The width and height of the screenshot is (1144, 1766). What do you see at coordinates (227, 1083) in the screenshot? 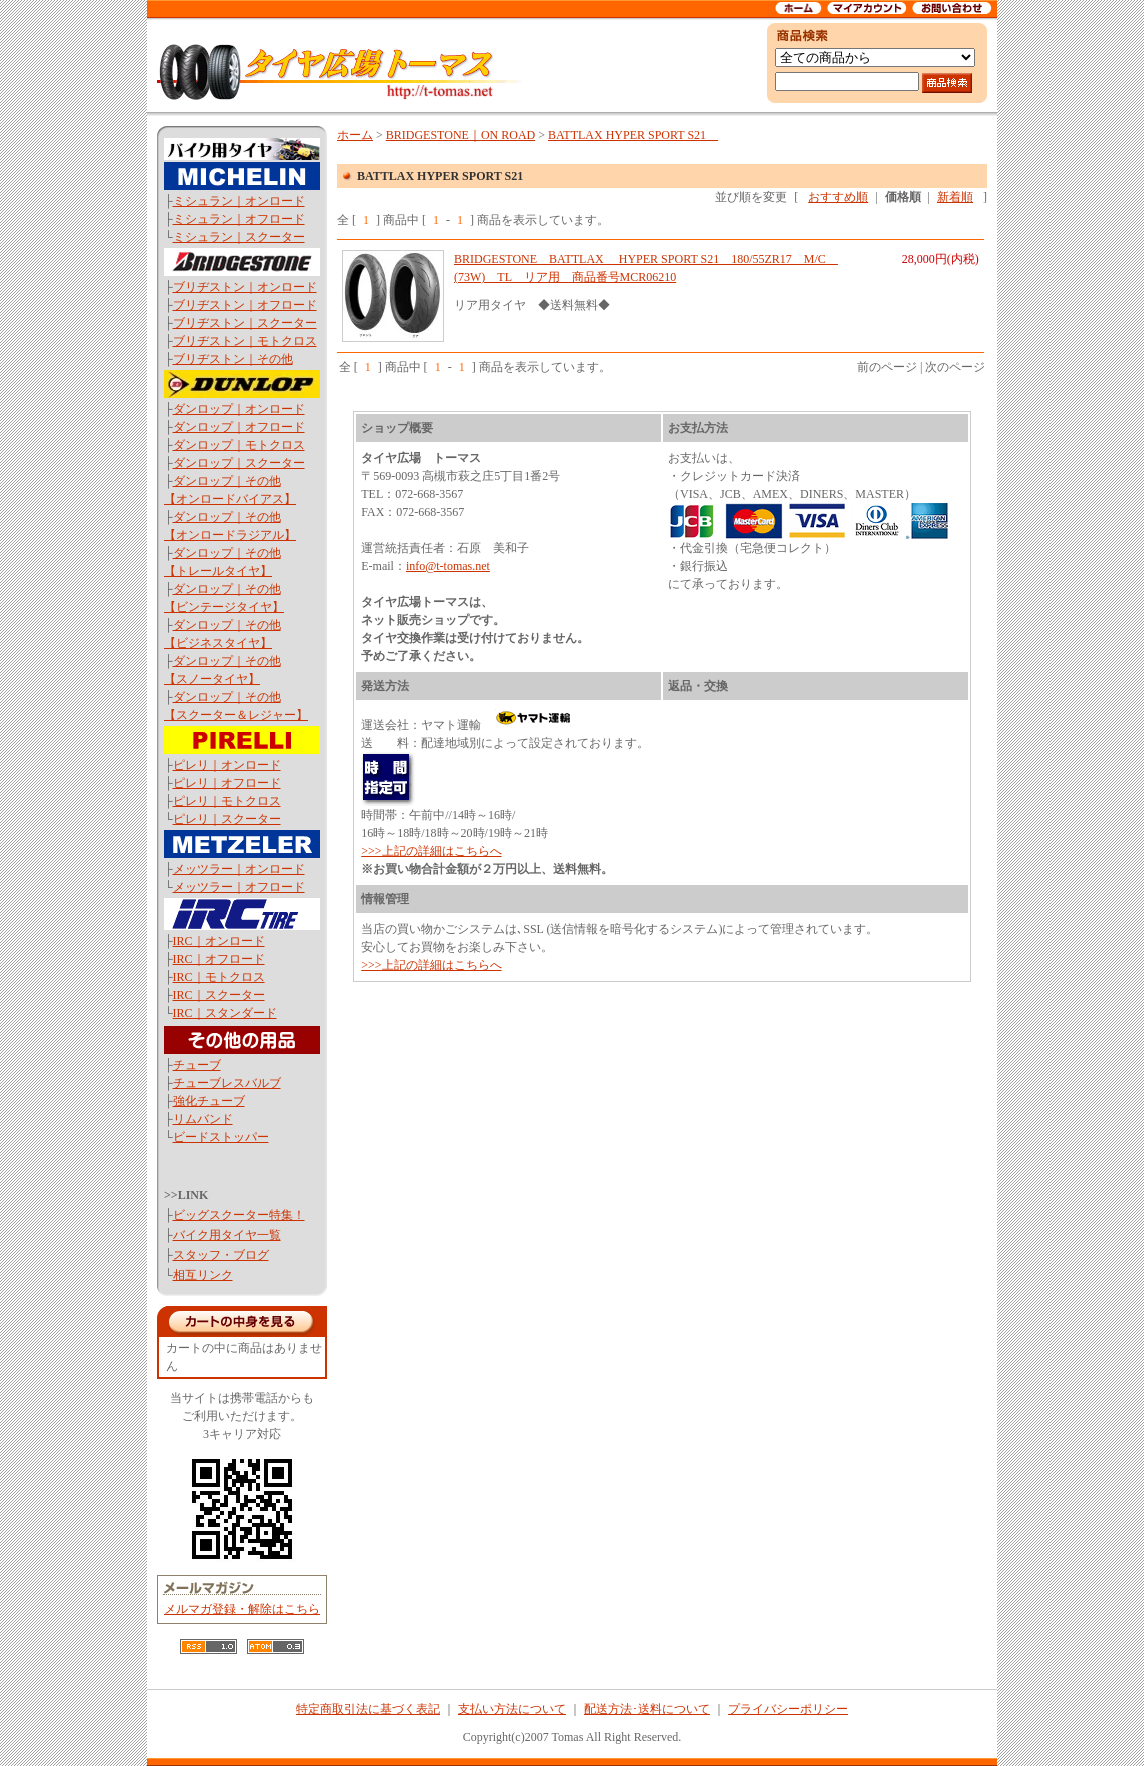
I see `チューブレスバルブ` at bounding box center [227, 1083].